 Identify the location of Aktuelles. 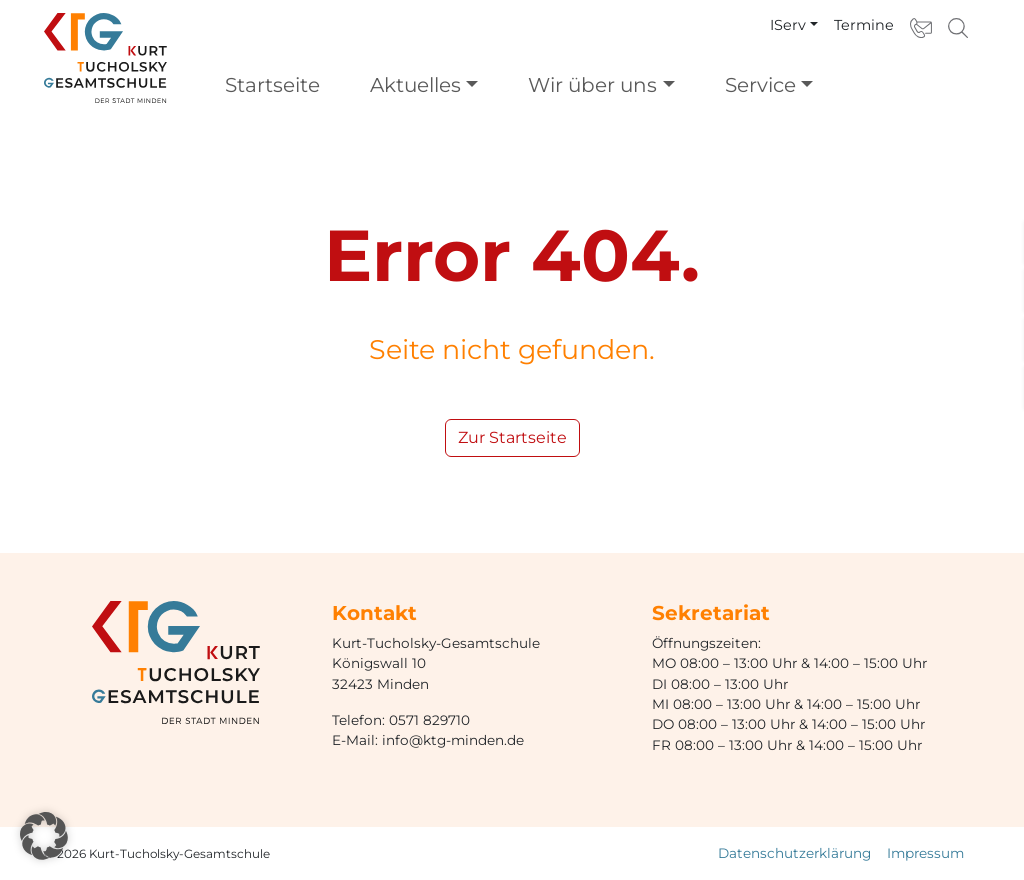
(415, 85).